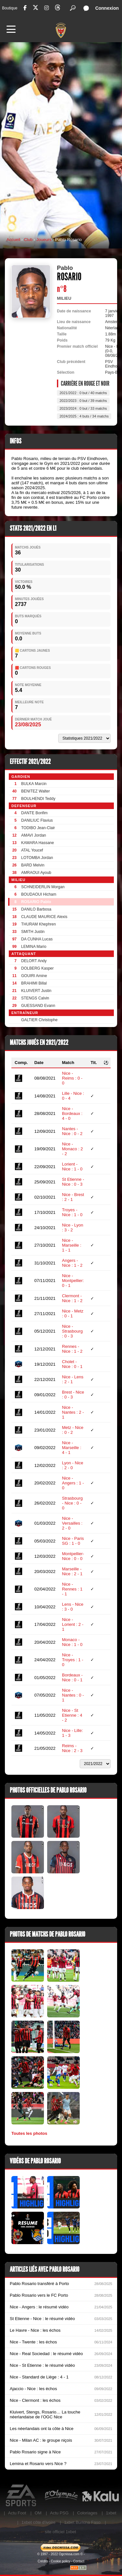 The image size is (122, 2576). What do you see at coordinates (34, 813) in the screenshot?
I see `DANTE Bonfim` at bounding box center [34, 813].